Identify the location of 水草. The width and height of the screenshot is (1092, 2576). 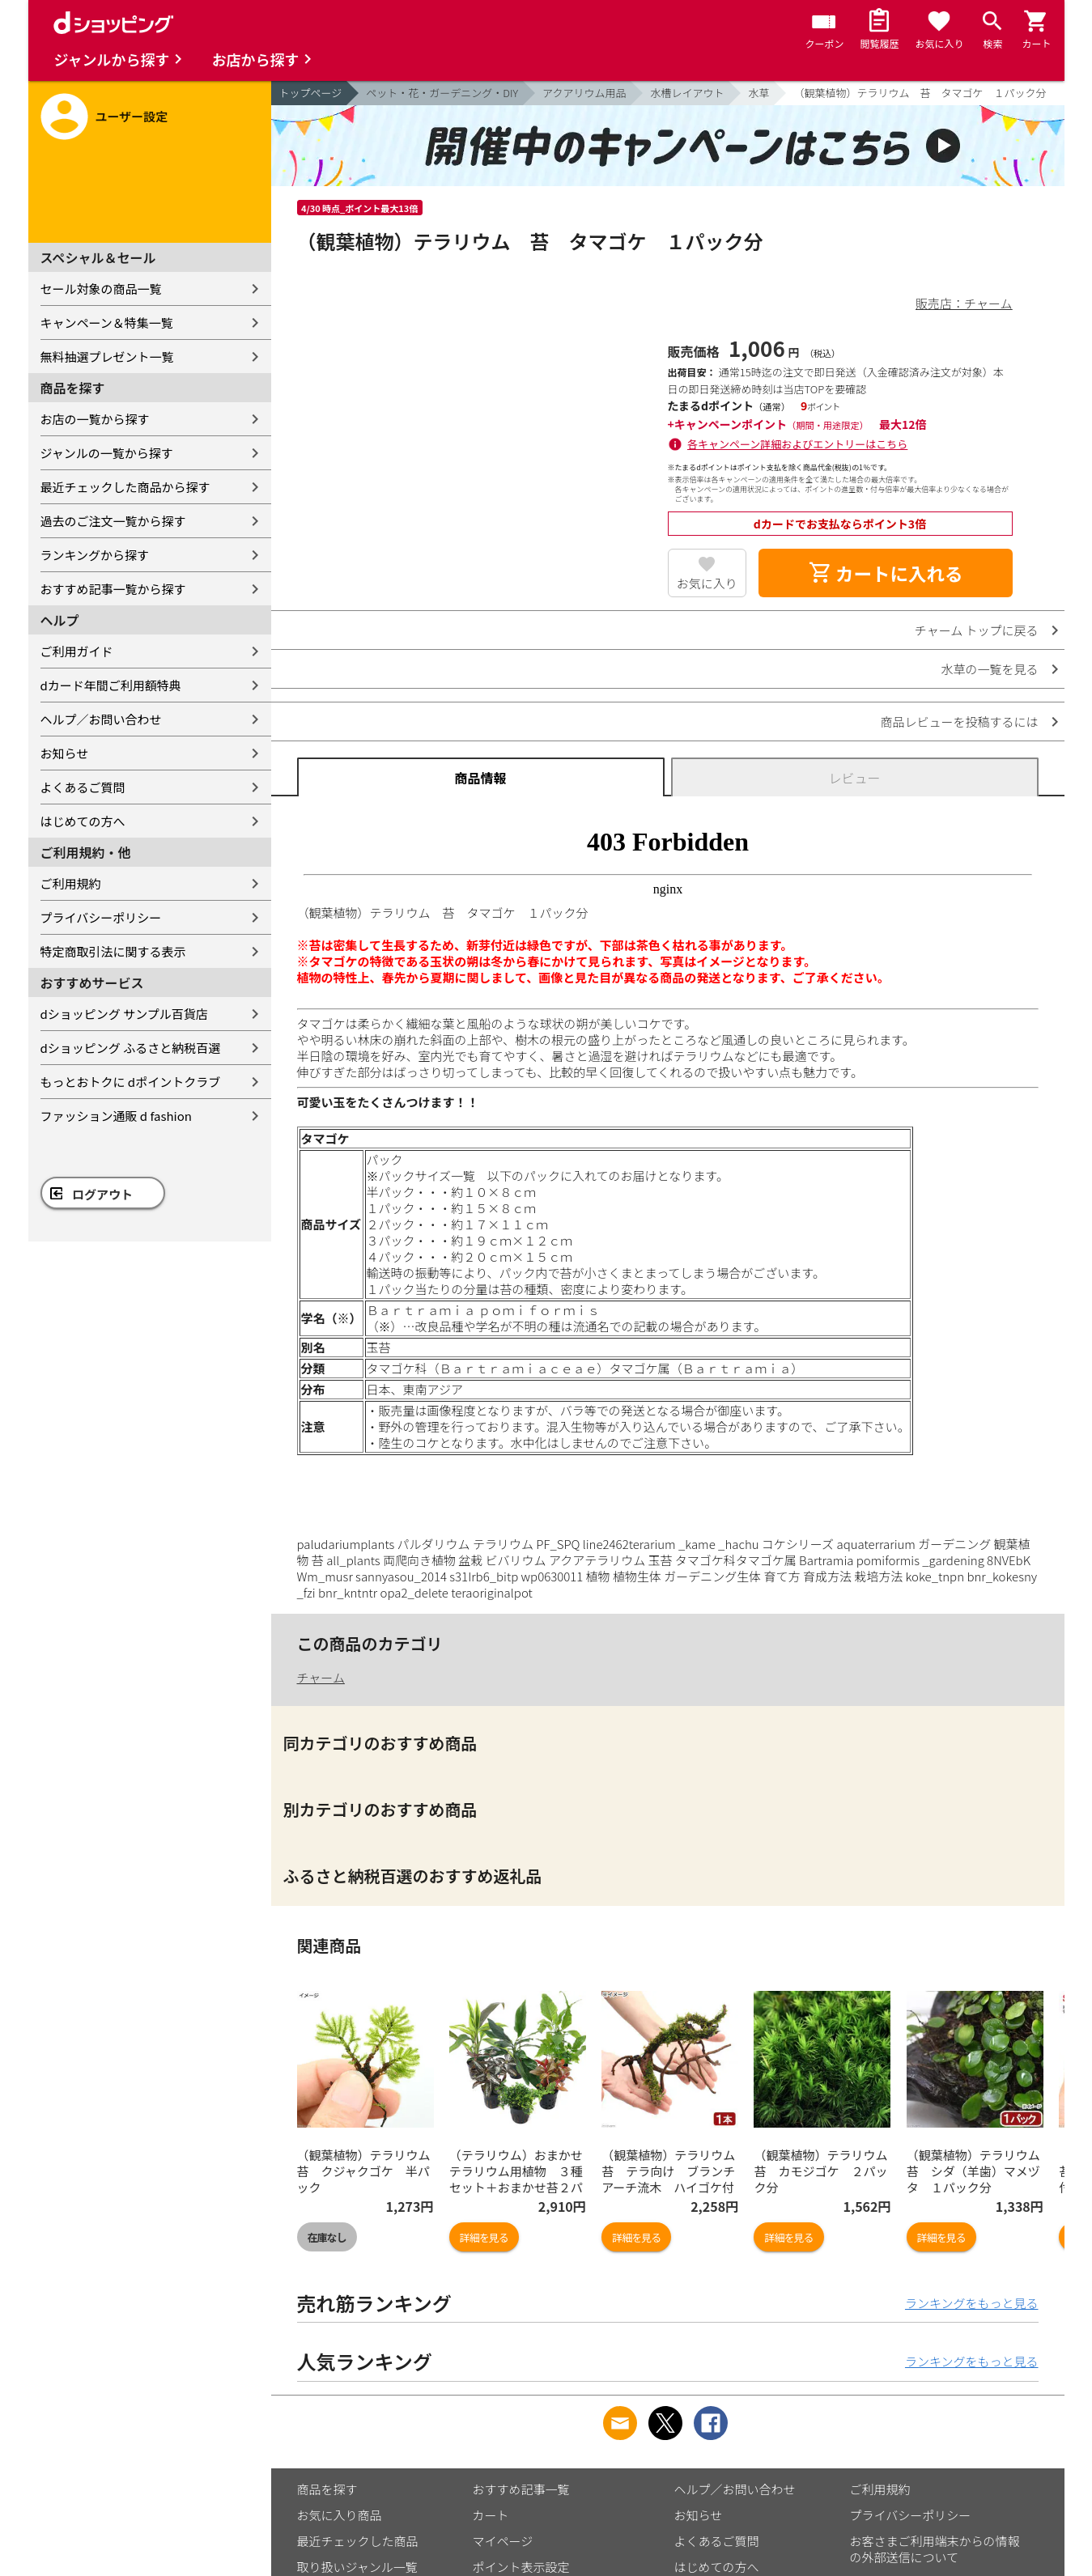
(758, 92).